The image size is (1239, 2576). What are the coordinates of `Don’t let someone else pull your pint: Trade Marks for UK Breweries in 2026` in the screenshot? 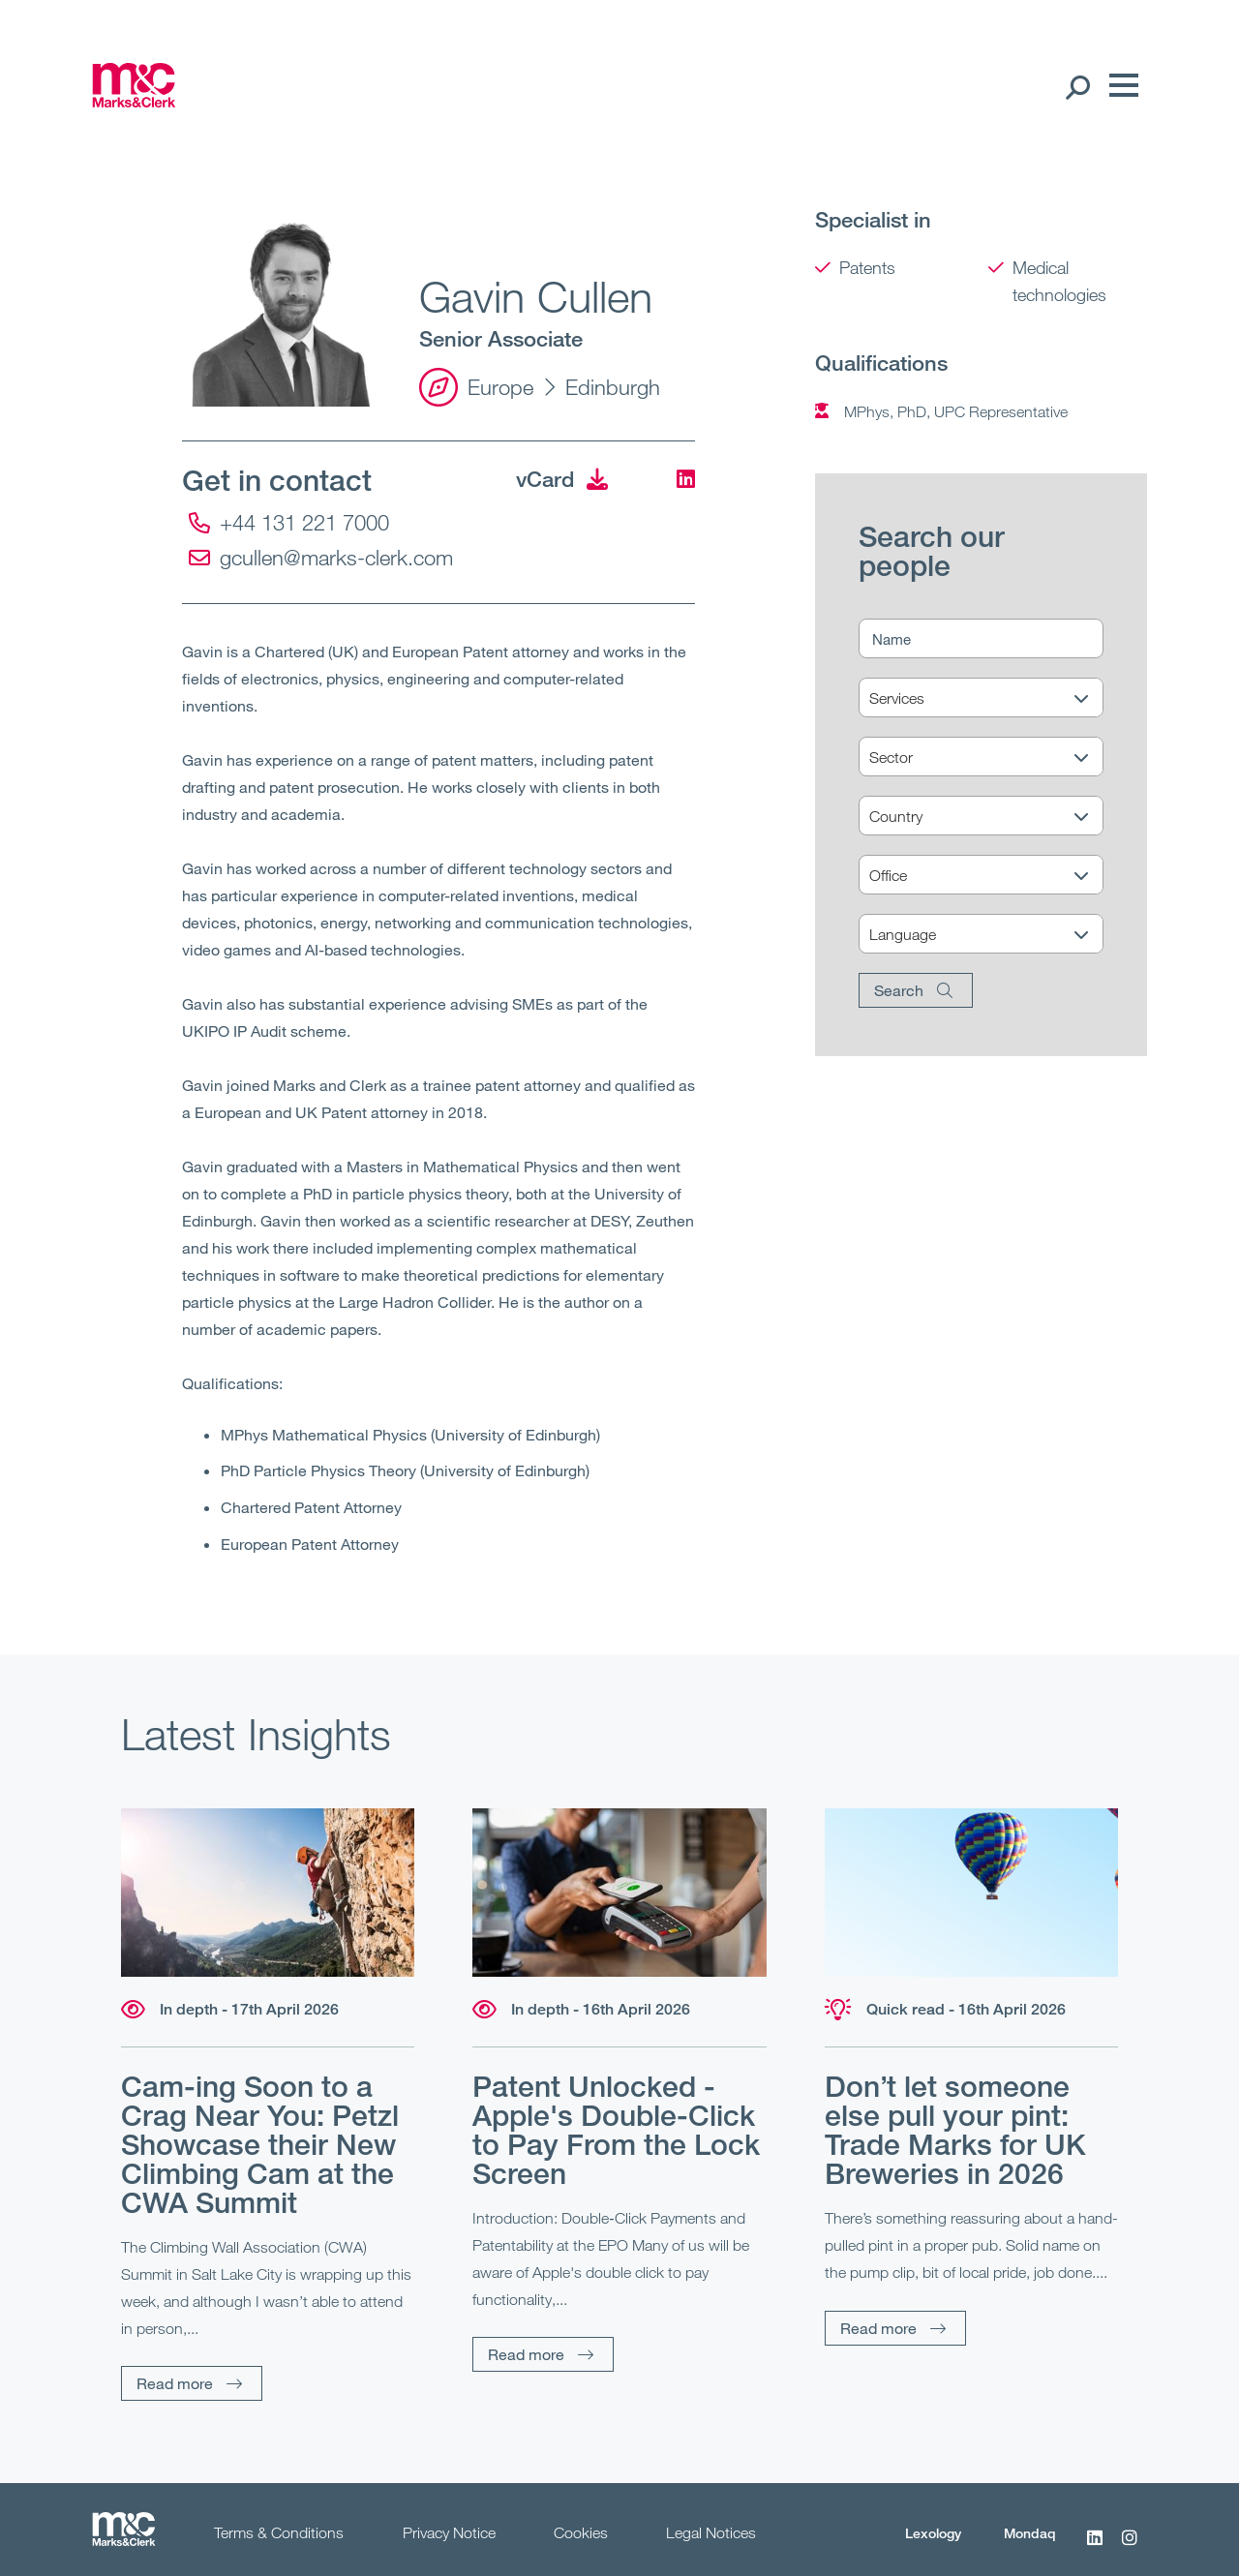 It's located at (955, 2130).